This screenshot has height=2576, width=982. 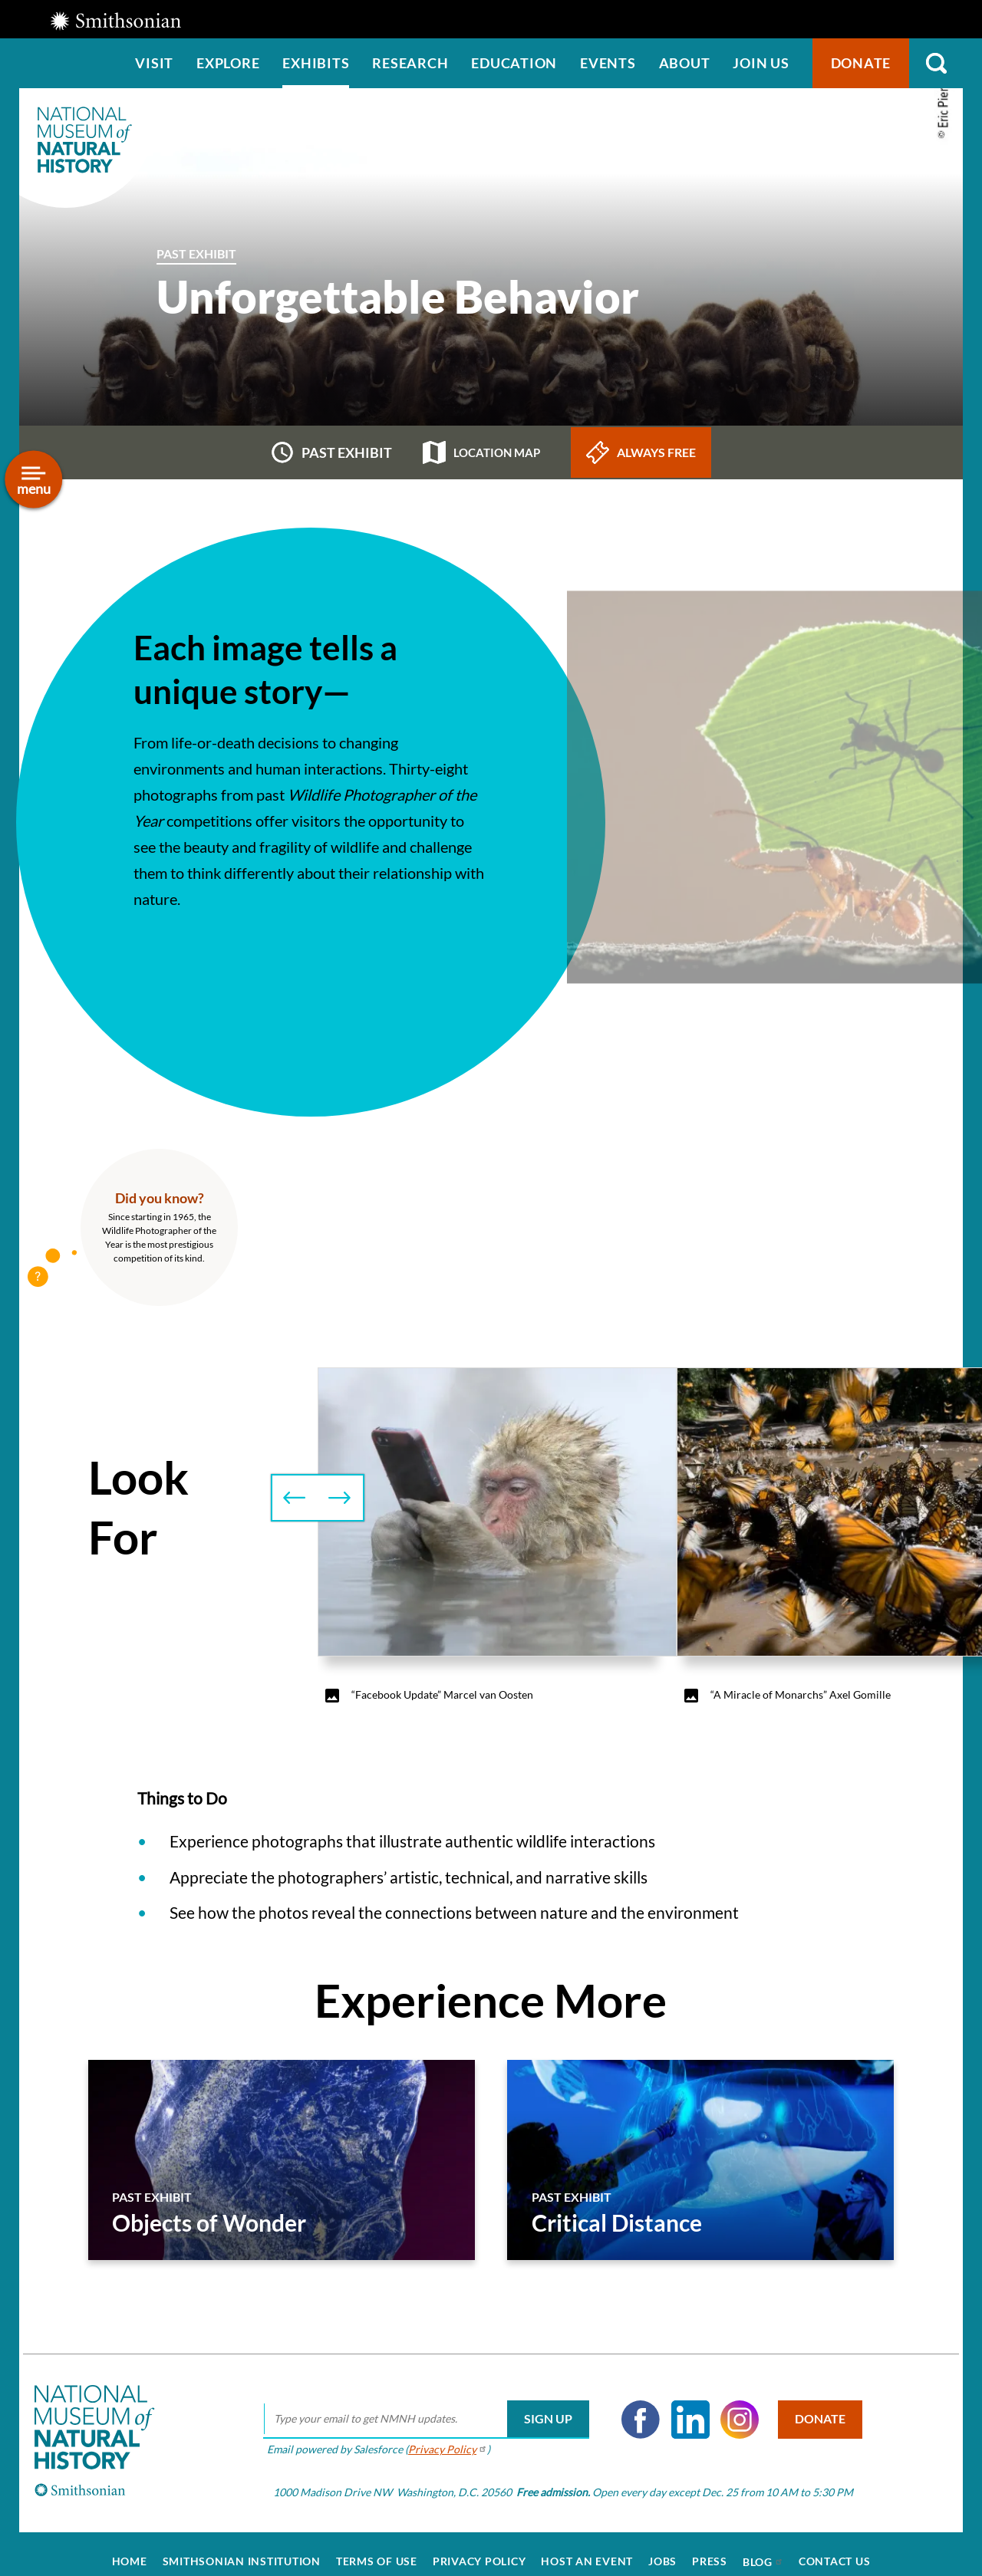 I want to click on [Objects of Wonder], so click(x=281, y=2160).